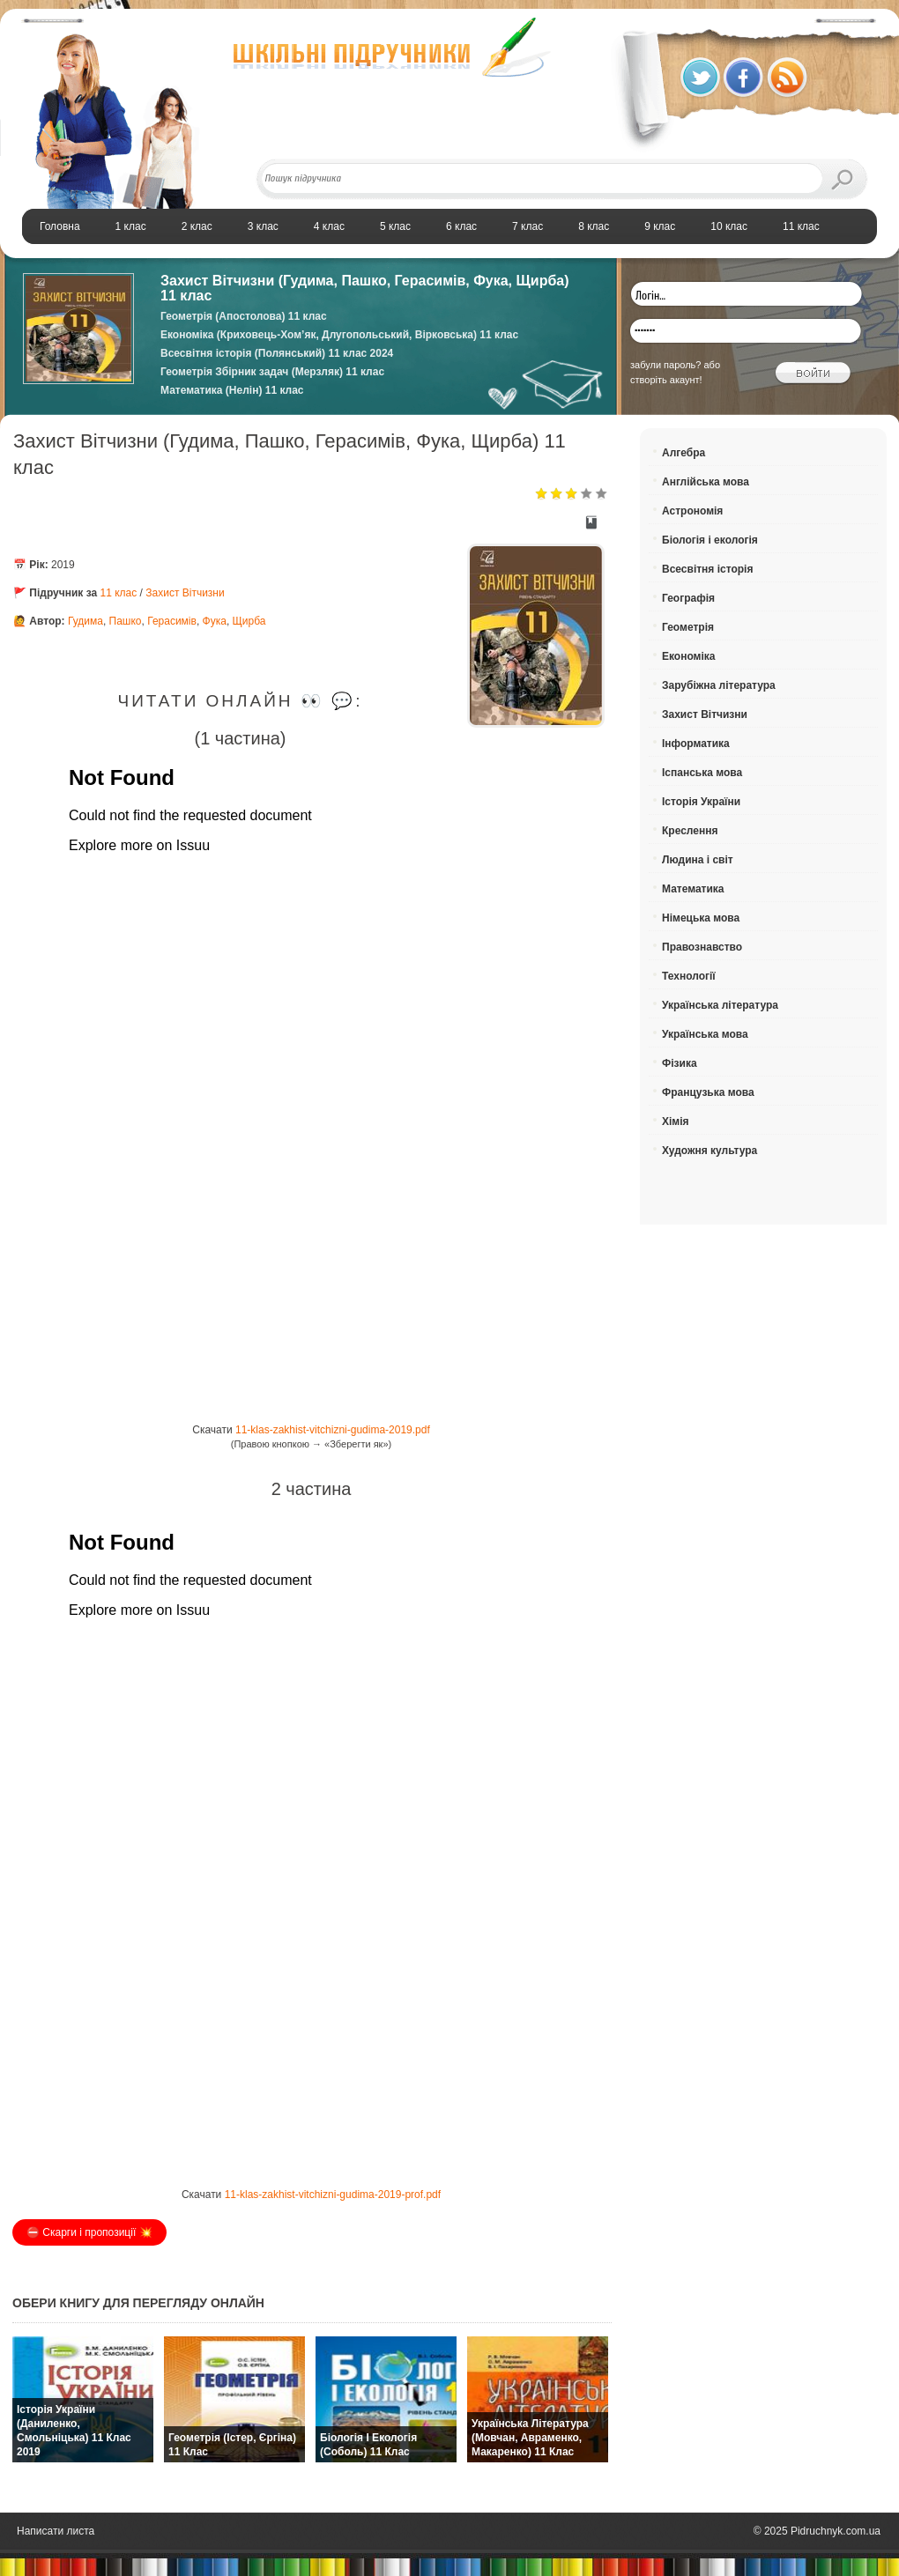  Describe the element at coordinates (701, 802) in the screenshot. I see `Історія України` at that location.